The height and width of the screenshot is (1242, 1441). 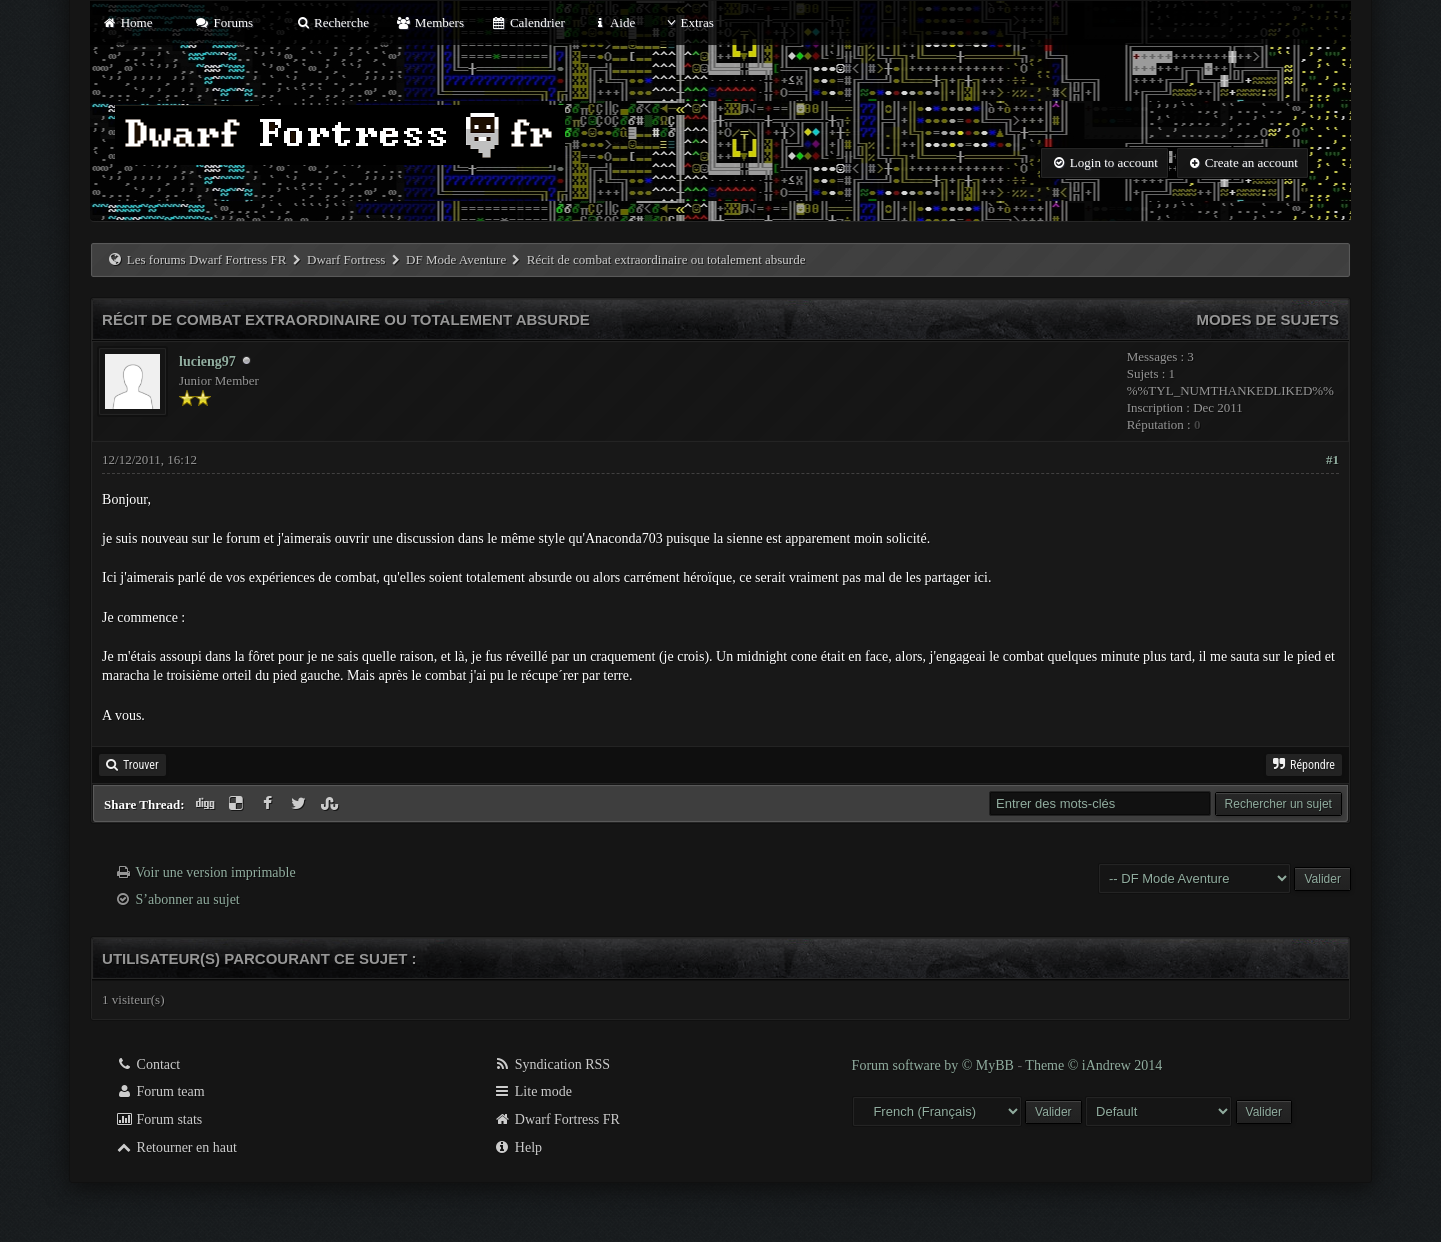 I want to click on Contact, so click(x=147, y=1064).